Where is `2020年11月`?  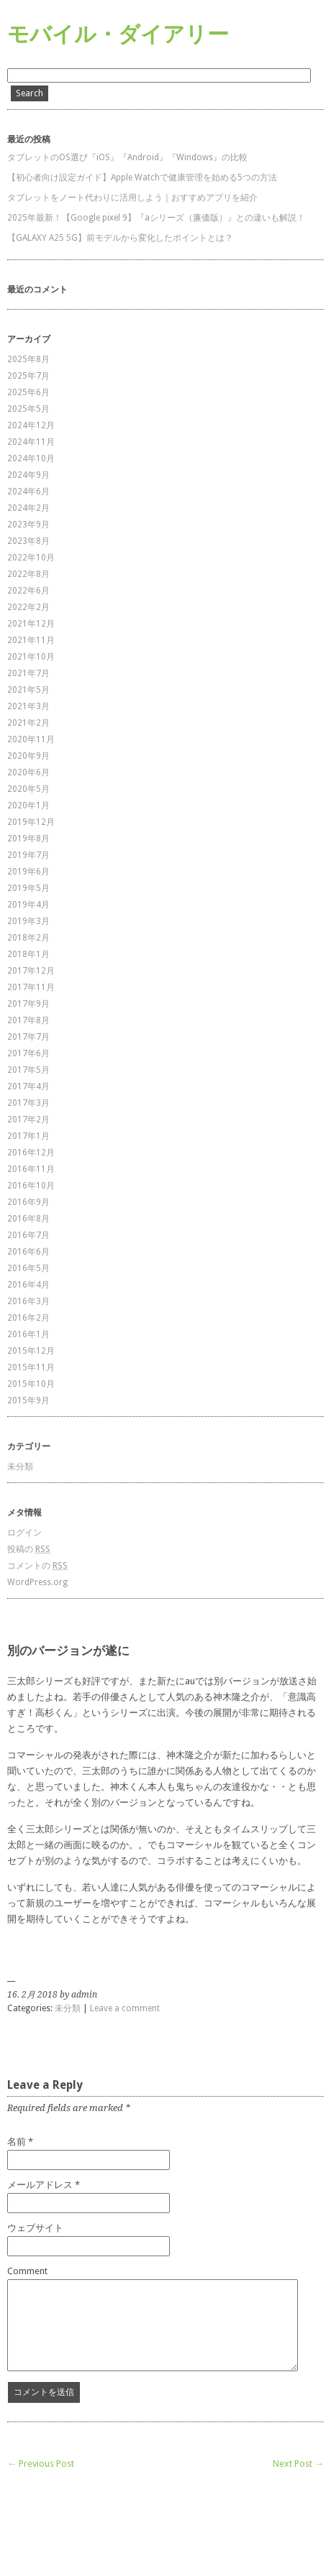 2020年11月 is located at coordinates (31, 739).